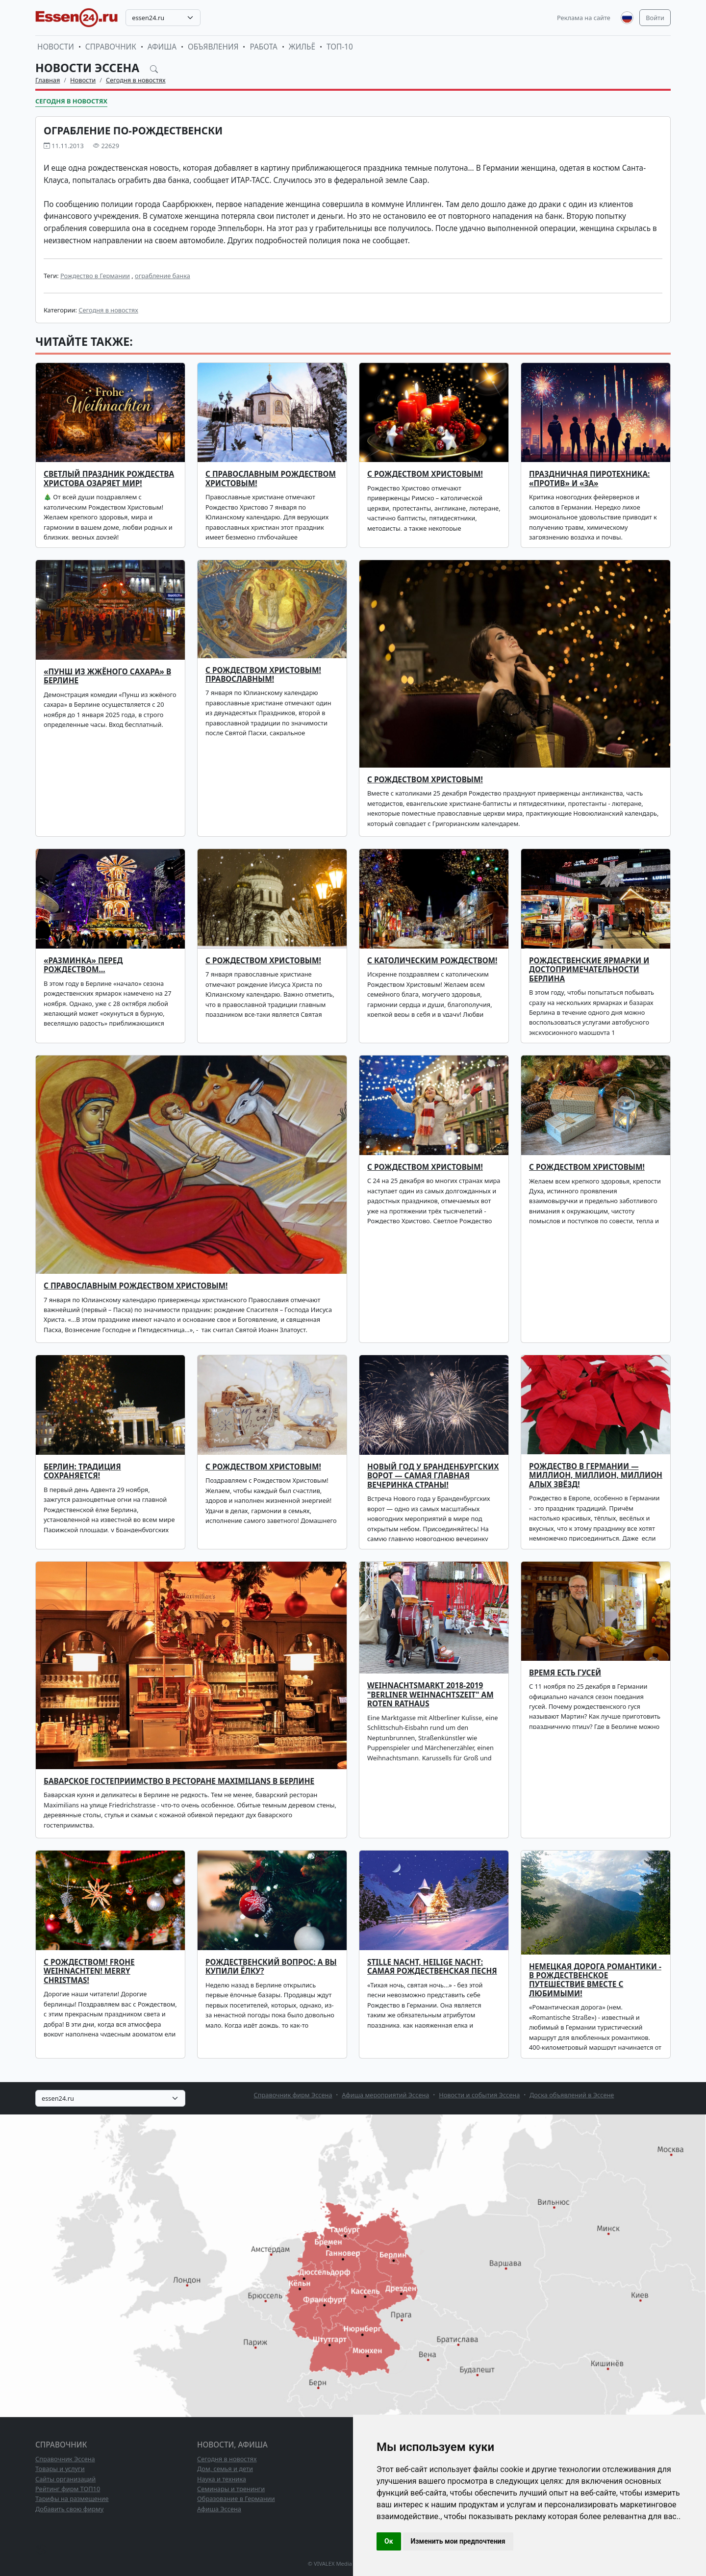 Image resolution: width=706 pixels, height=2576 pixels. What do you see at coordinates (82, 1471) in the screenshot?
I see `Берлин: традиция сохраняется!` at bounding box center [82, 1471].